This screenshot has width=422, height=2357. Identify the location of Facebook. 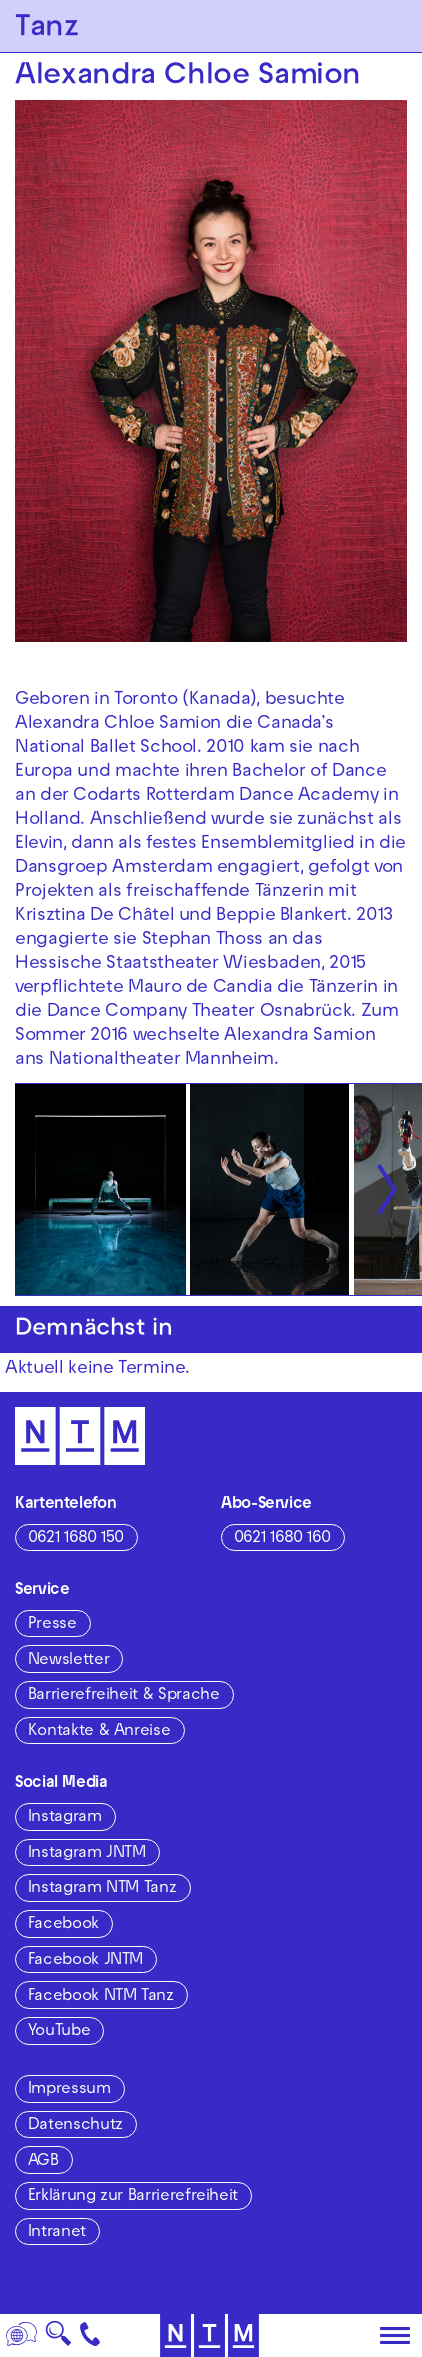
(63, 1925).